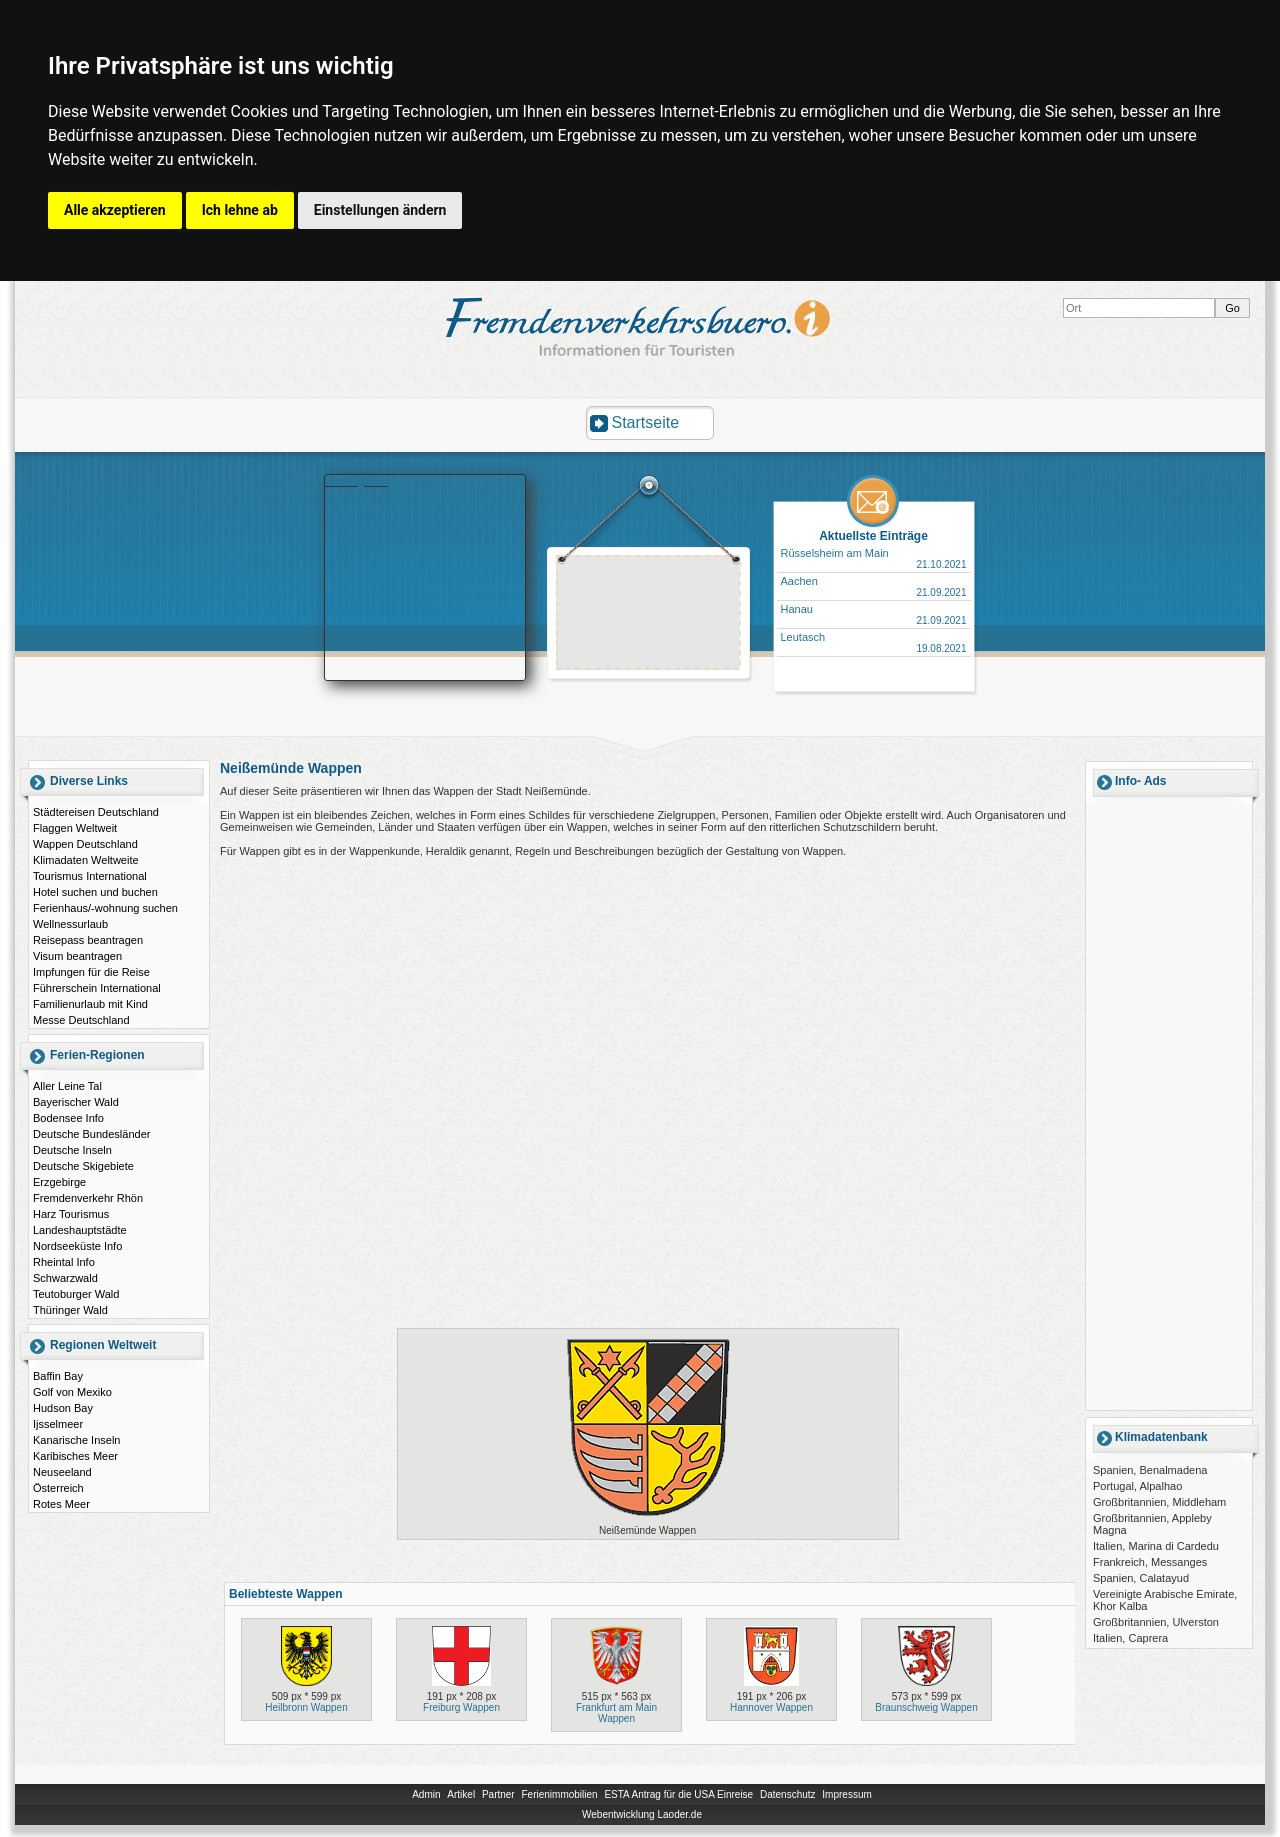  I want to click on Landeshauptstädte, so click(80, 1230).